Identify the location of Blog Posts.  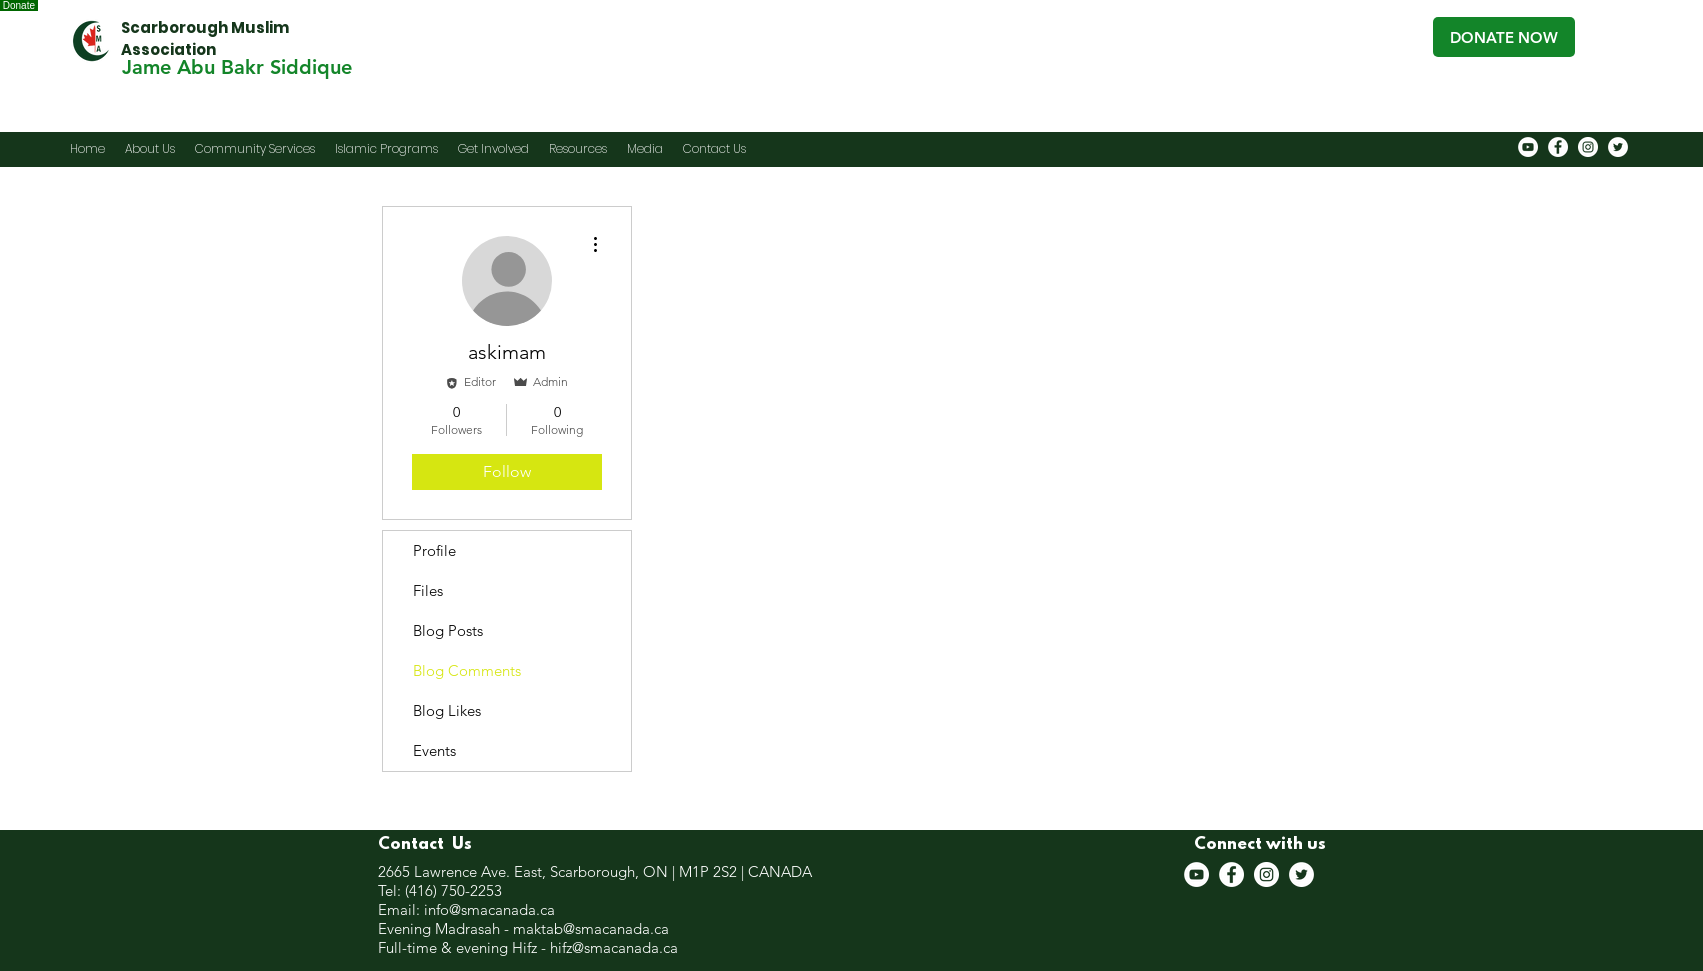
(448, 630).